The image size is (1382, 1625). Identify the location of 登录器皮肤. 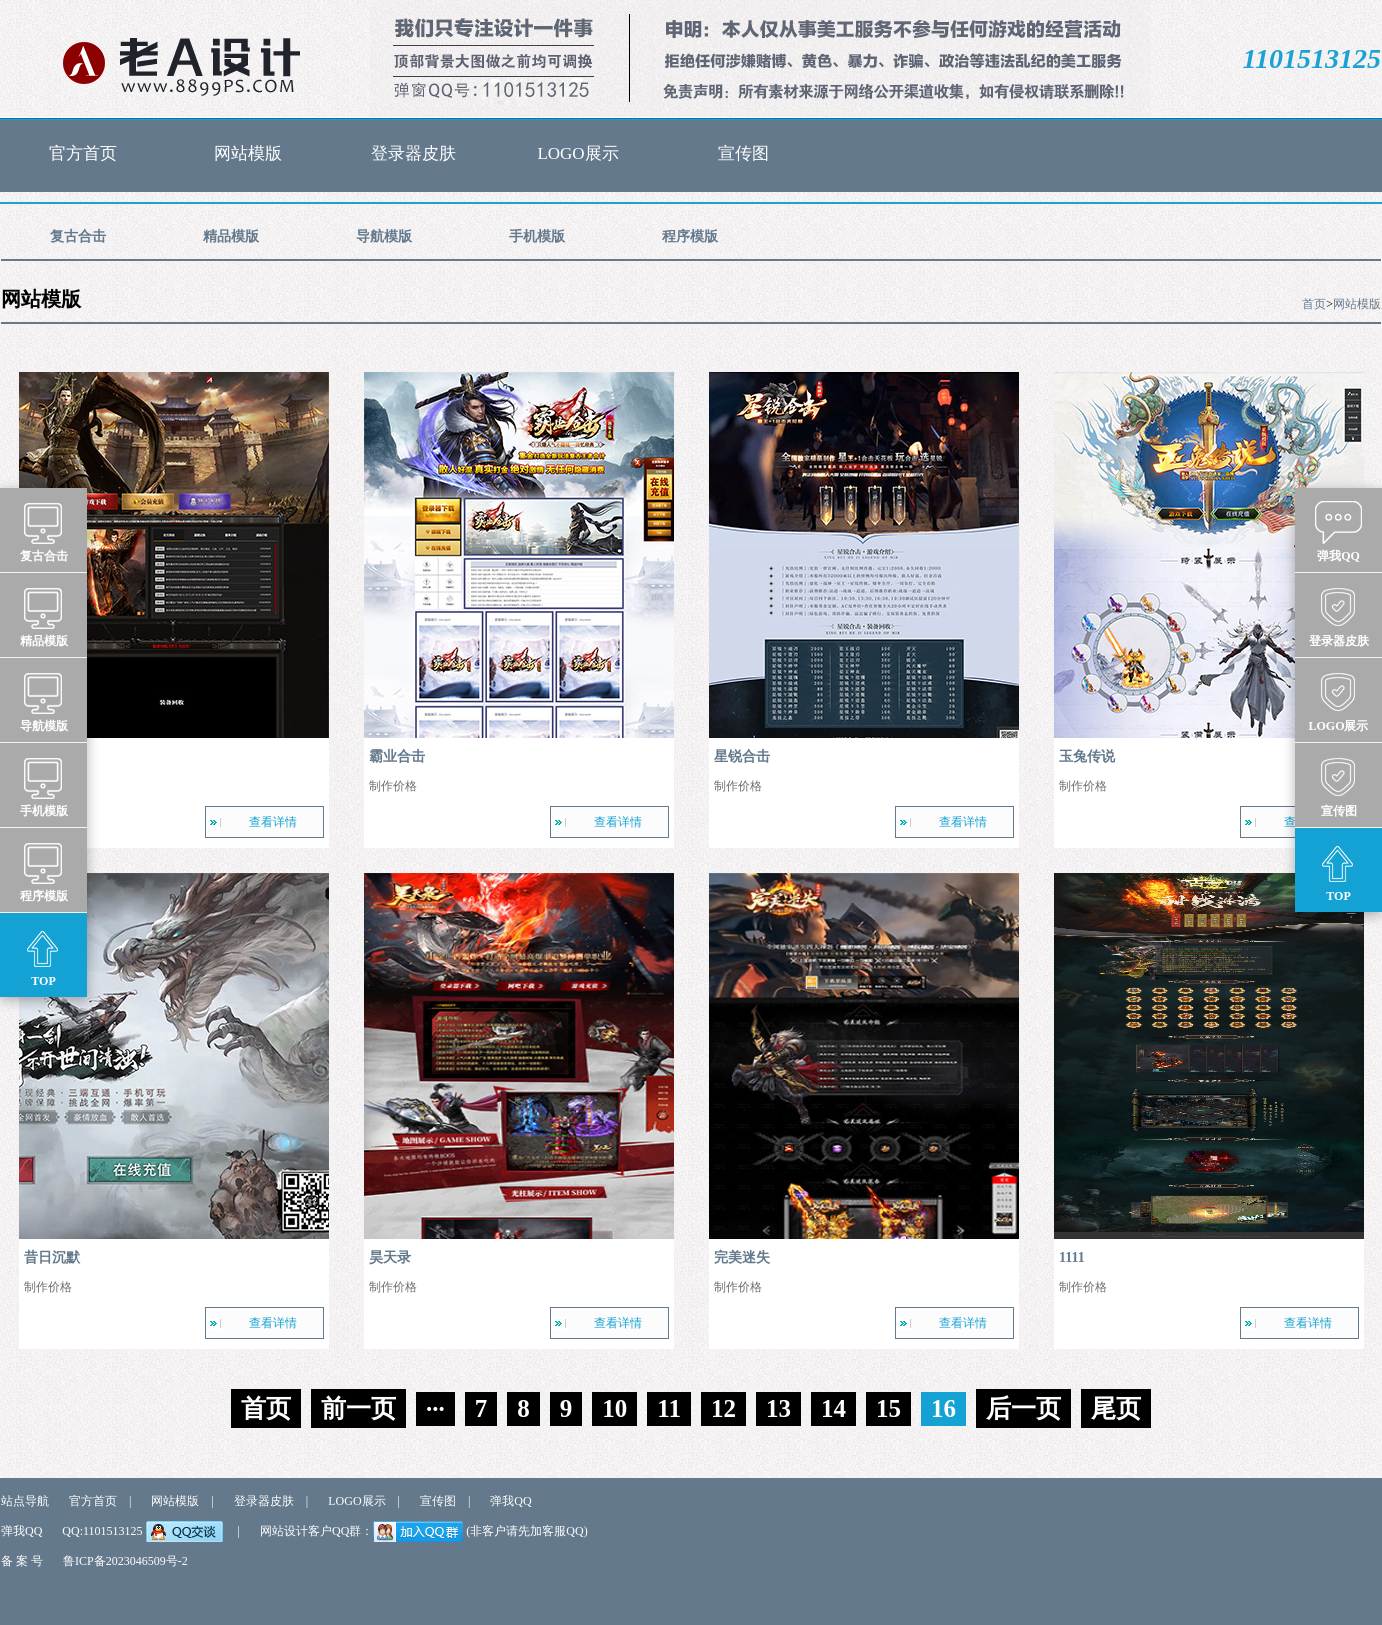
(413, 153).